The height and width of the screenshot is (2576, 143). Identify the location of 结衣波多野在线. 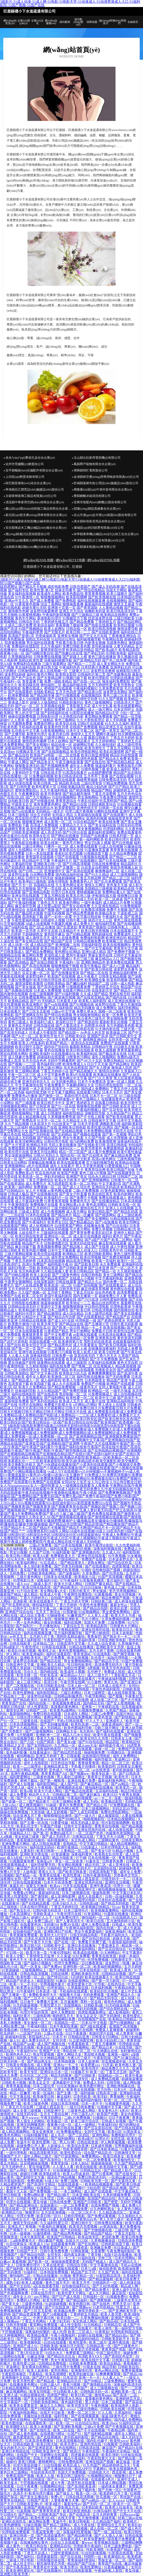
(100, 618).